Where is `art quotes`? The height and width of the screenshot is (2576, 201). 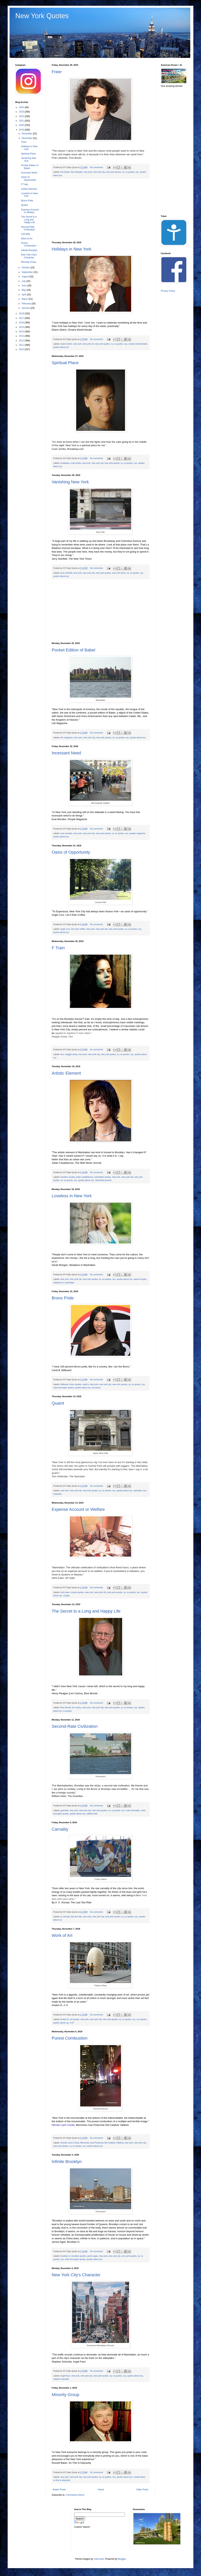 art quotes is located at coordinates (74, 2019).